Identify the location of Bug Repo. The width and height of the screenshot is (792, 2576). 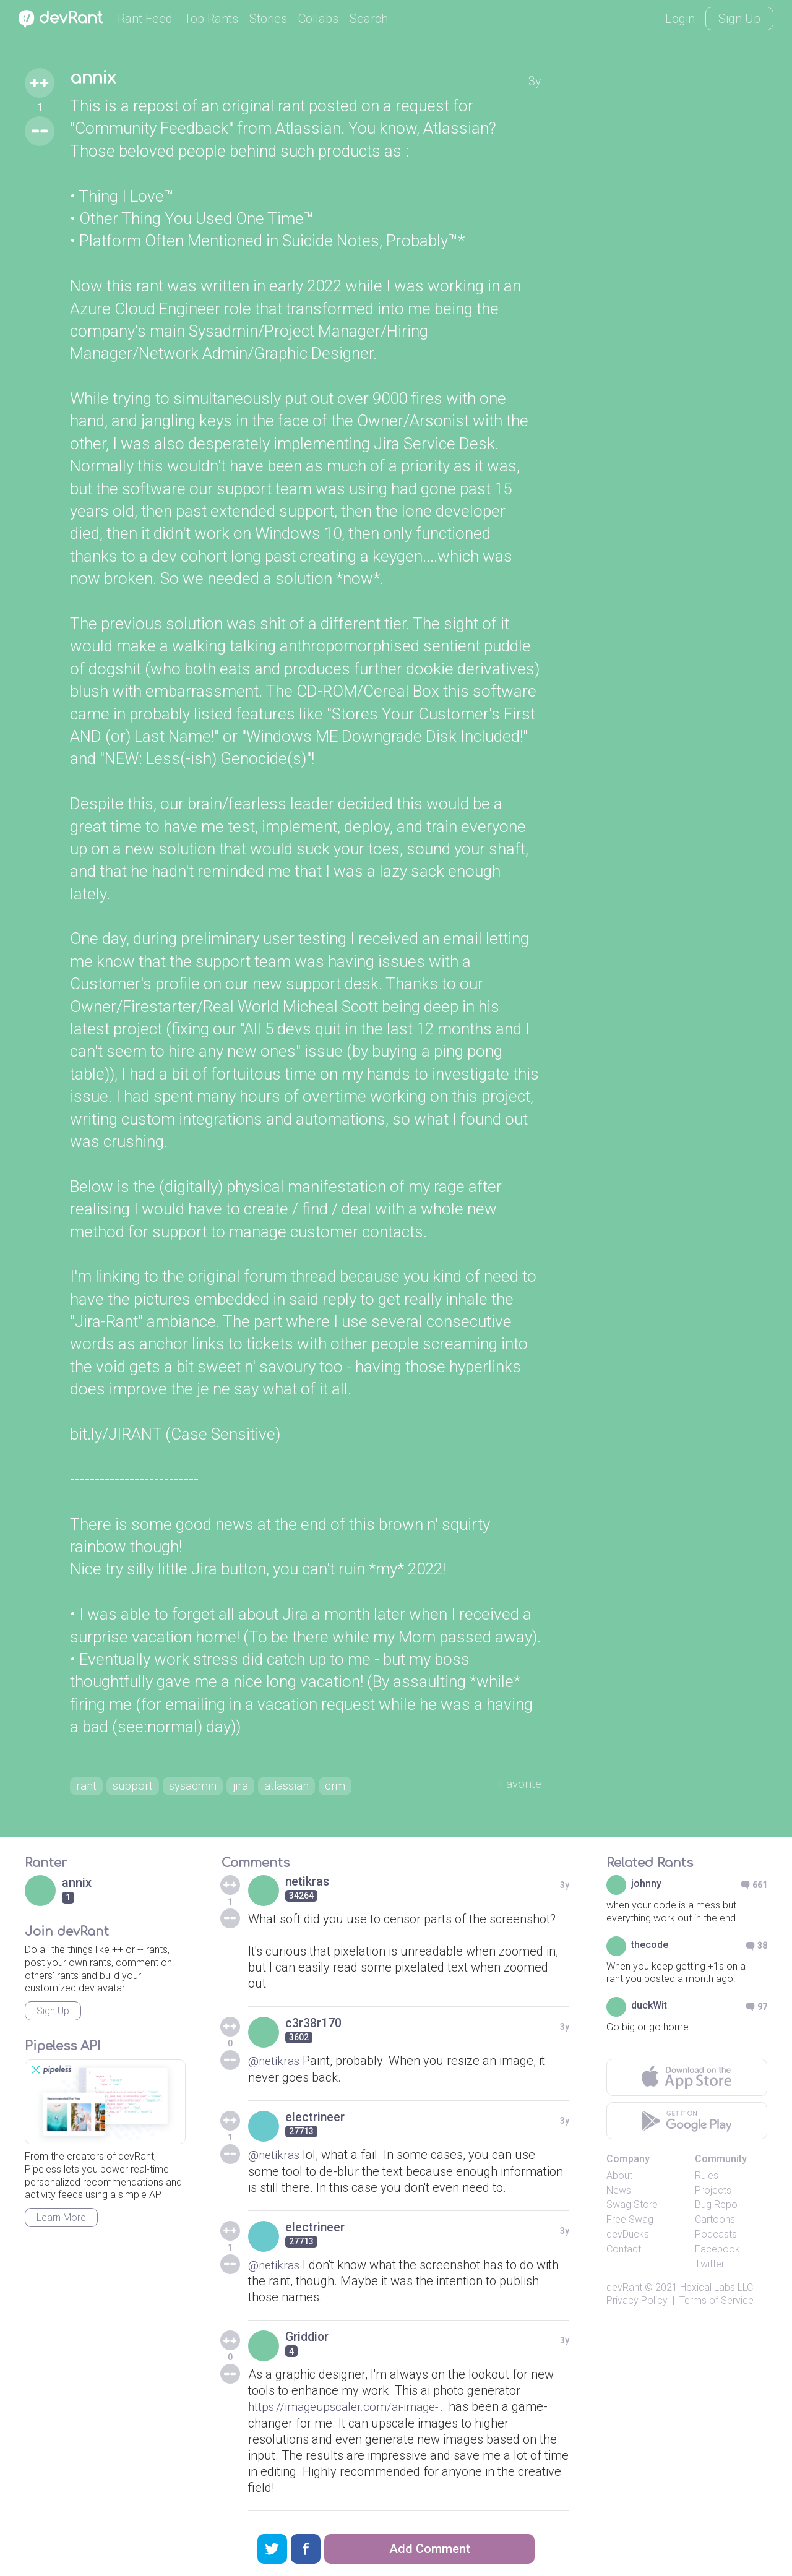
(716, 2207).